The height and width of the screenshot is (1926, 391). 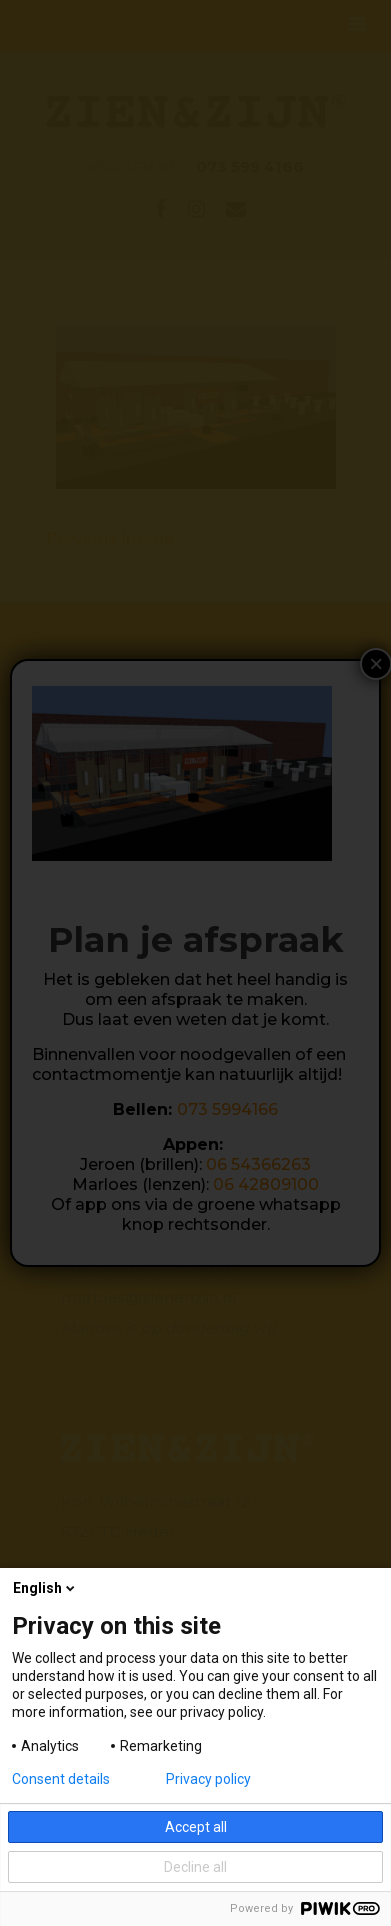 What do you see at coordinates (195, 1867) in the screenshot?
I see `Decline all` at bounding box center [195, 1867].